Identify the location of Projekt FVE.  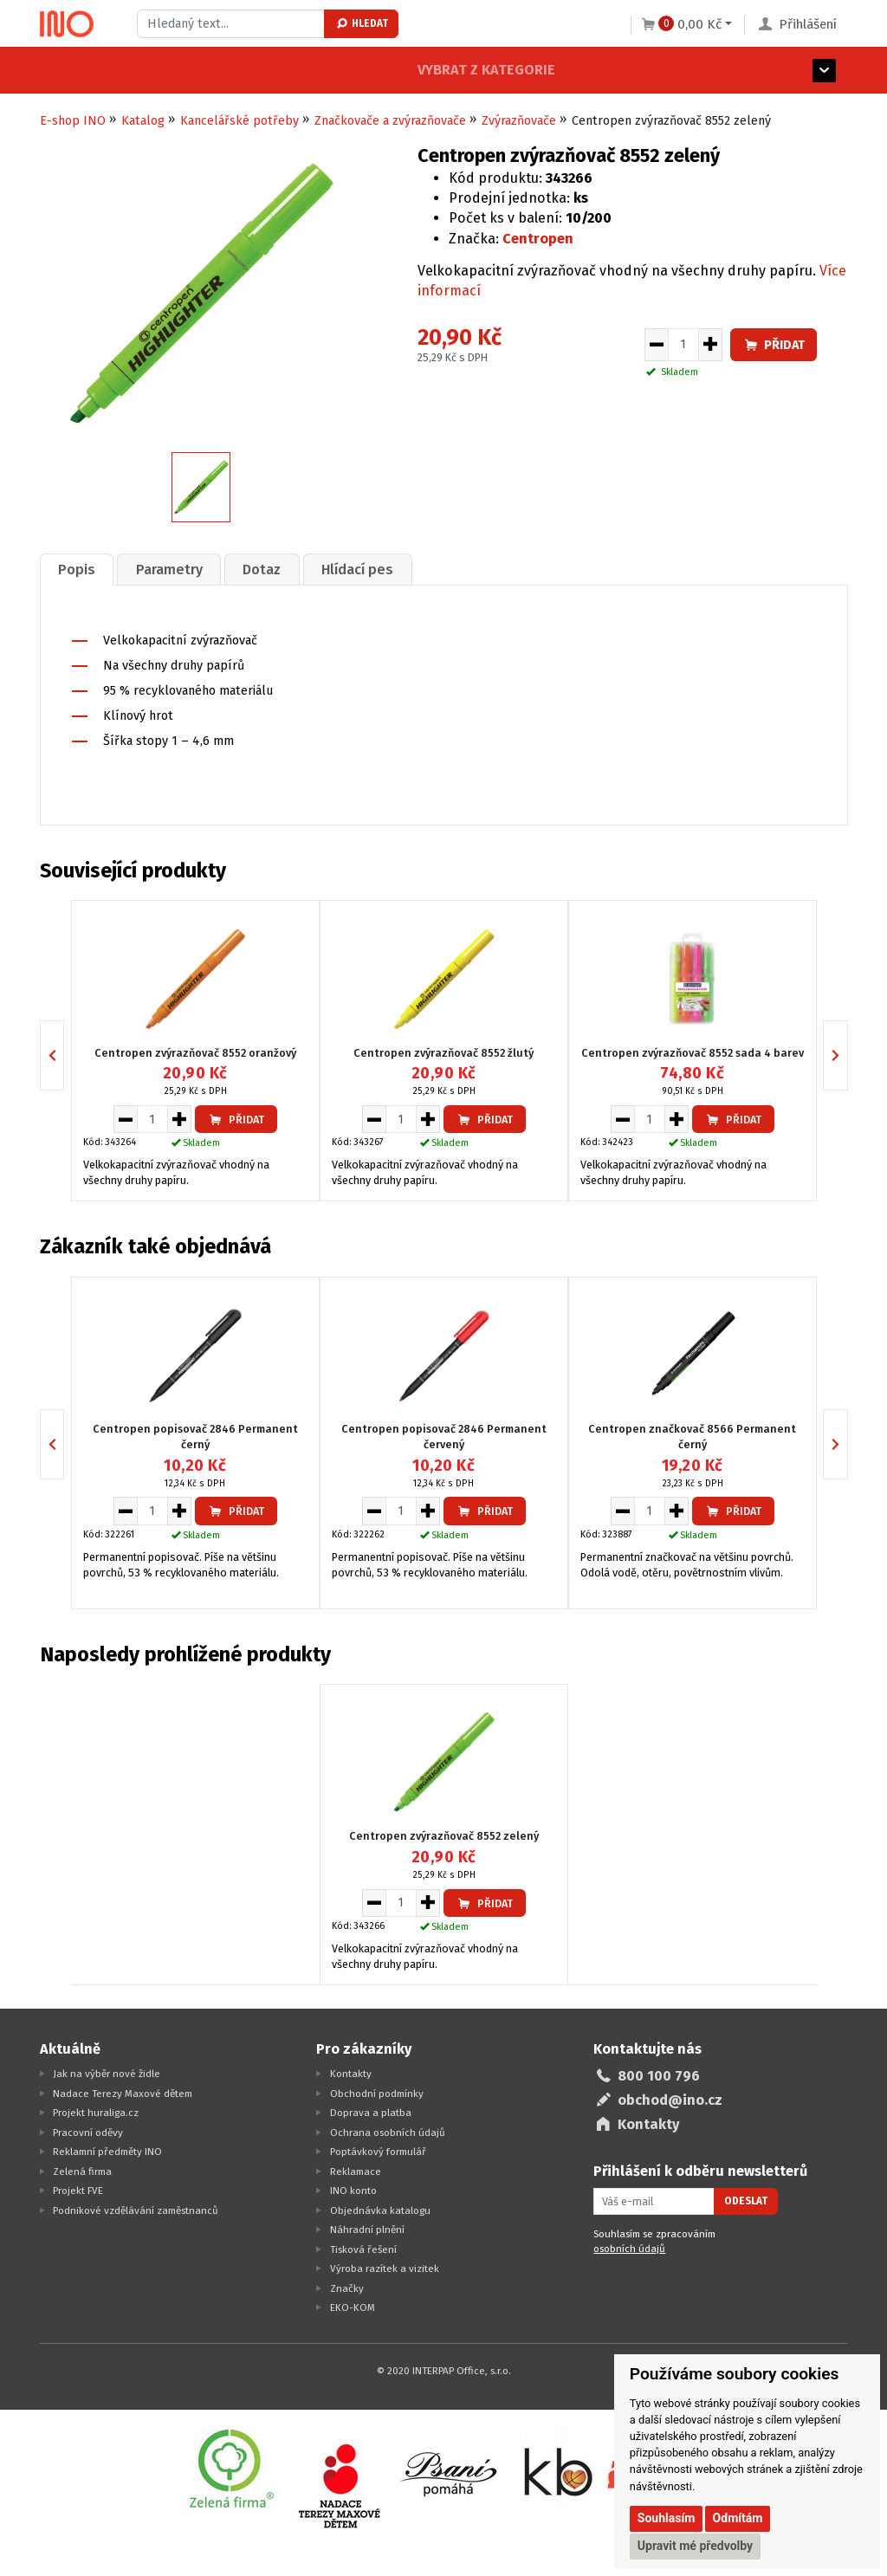
(78, 2189).